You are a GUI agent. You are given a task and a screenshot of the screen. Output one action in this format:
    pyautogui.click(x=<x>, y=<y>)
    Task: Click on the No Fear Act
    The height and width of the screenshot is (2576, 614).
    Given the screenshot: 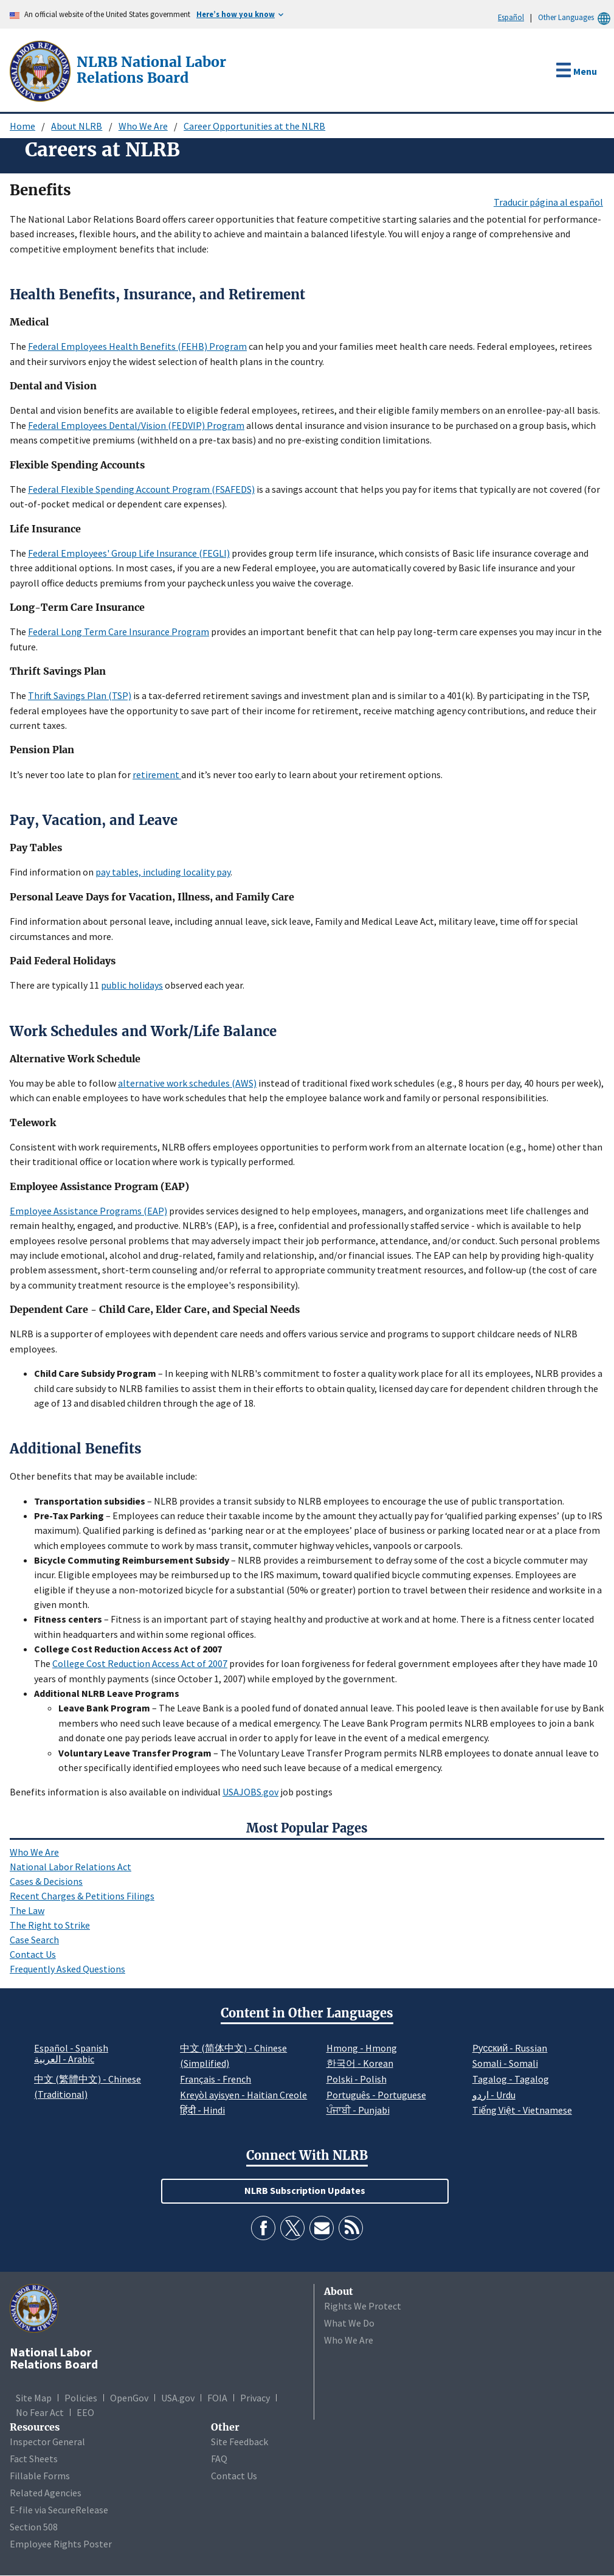 What is the action you would take?
    pyautogui.click(x=40, y=2412)
    